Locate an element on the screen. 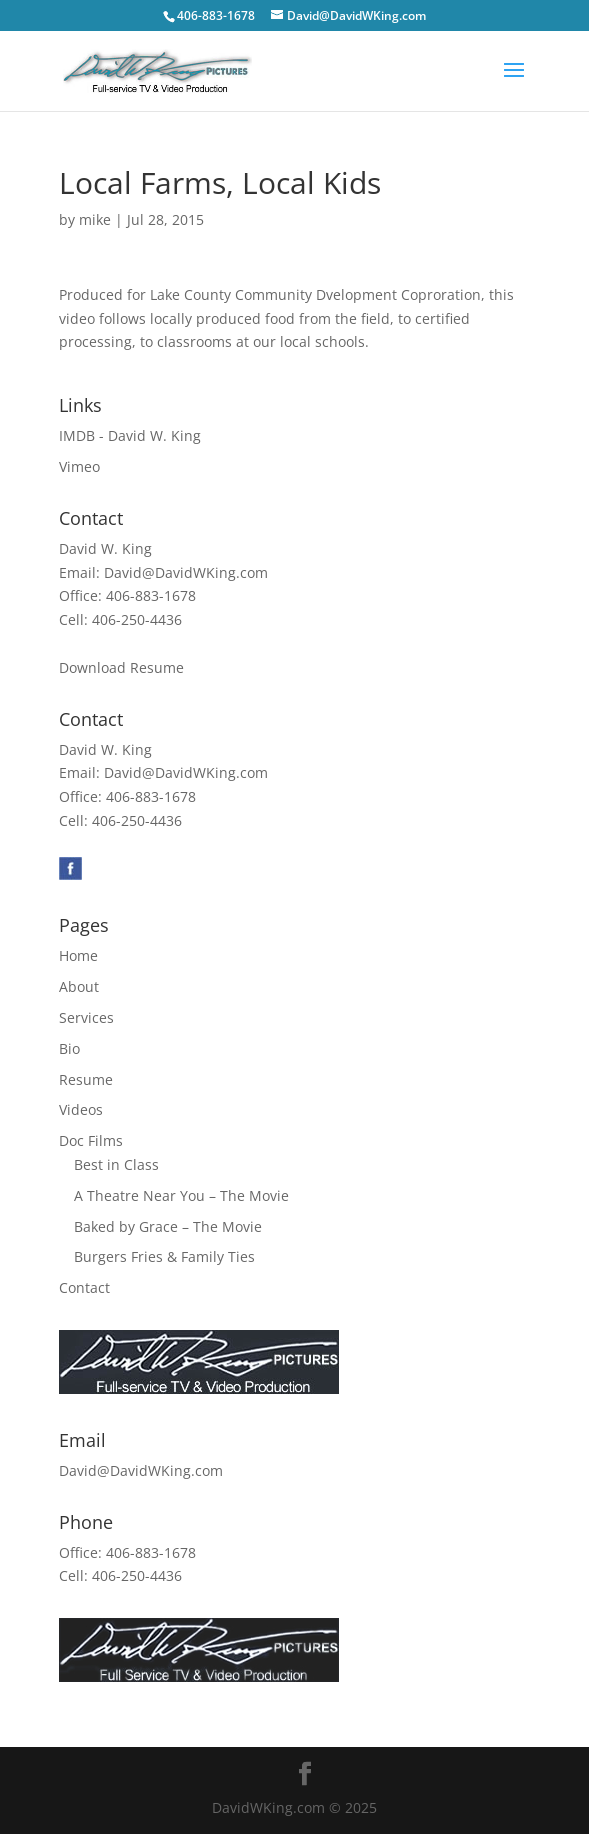  Download Resume is located at coordinates (121, 667).